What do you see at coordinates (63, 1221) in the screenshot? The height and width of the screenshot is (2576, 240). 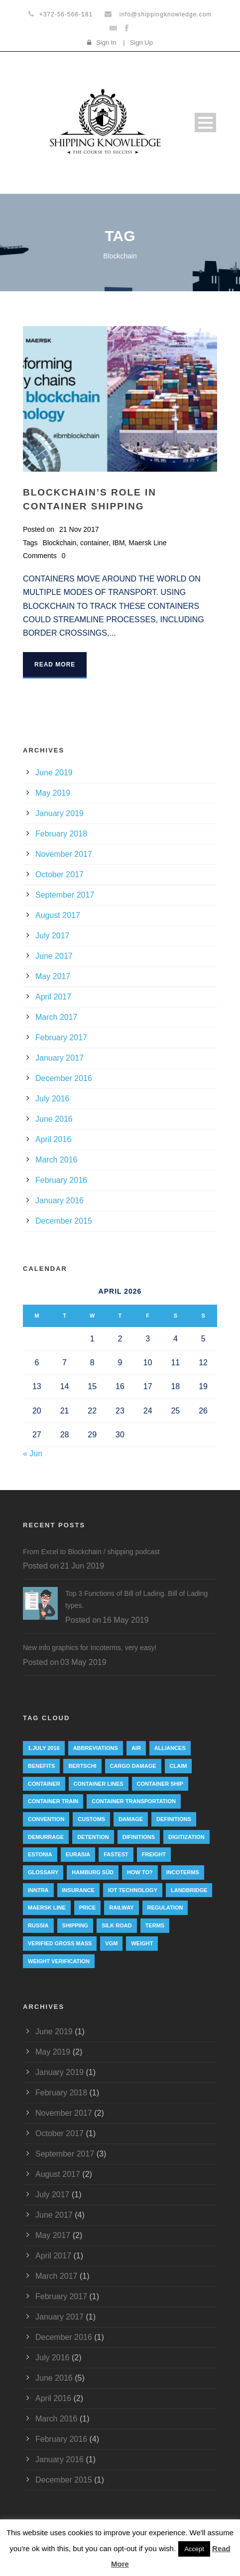 I see `December 2015` at bounding box center [63, 1221].